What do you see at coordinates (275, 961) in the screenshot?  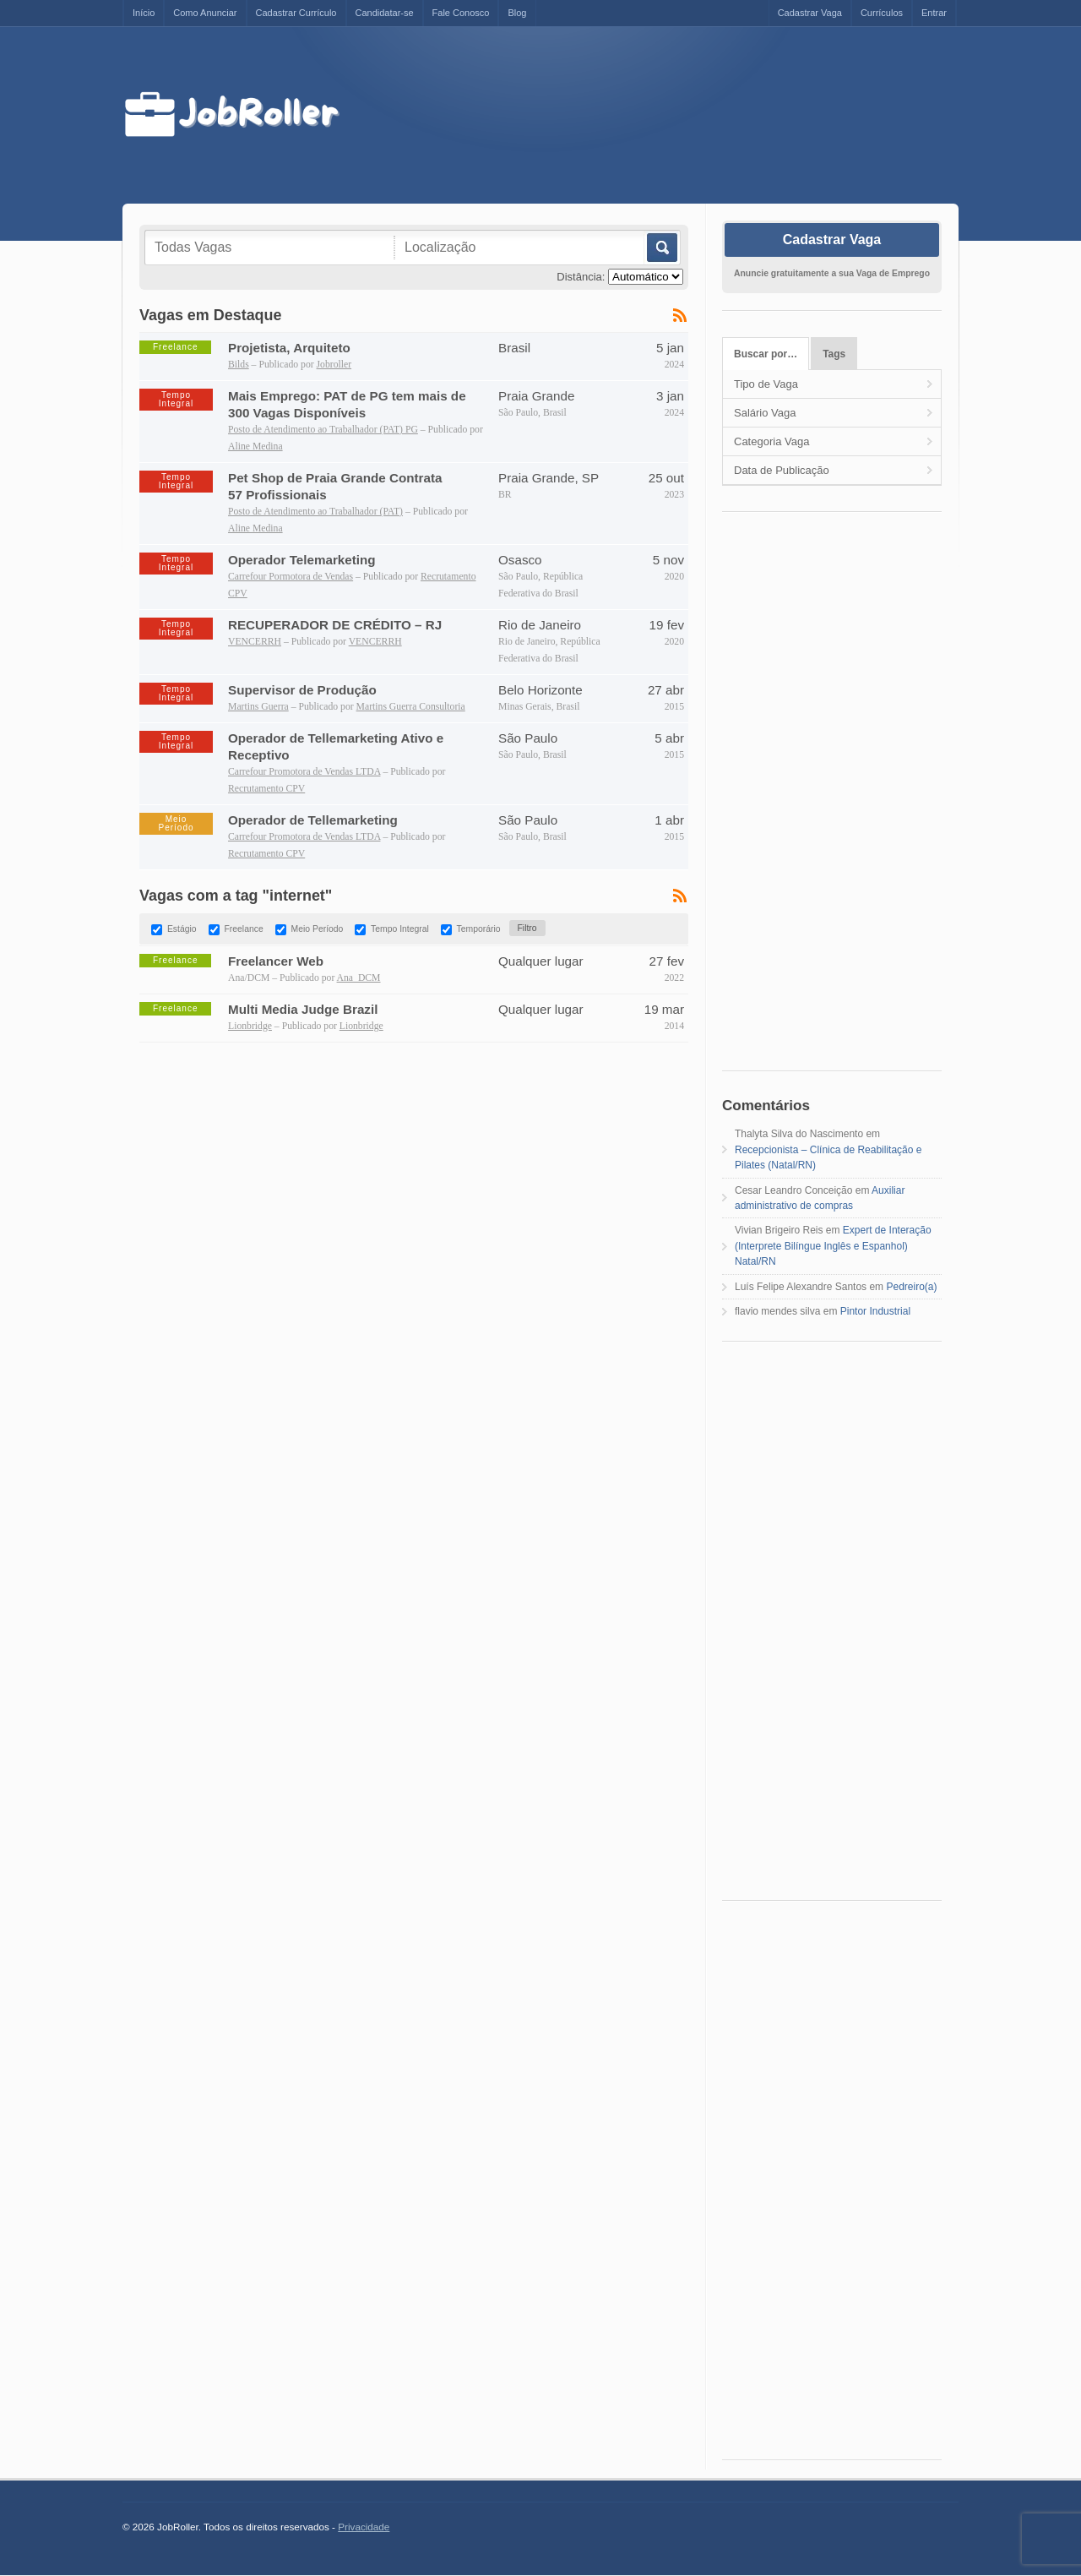 I see `Freelancer Web` at bounding box center [275, 961].